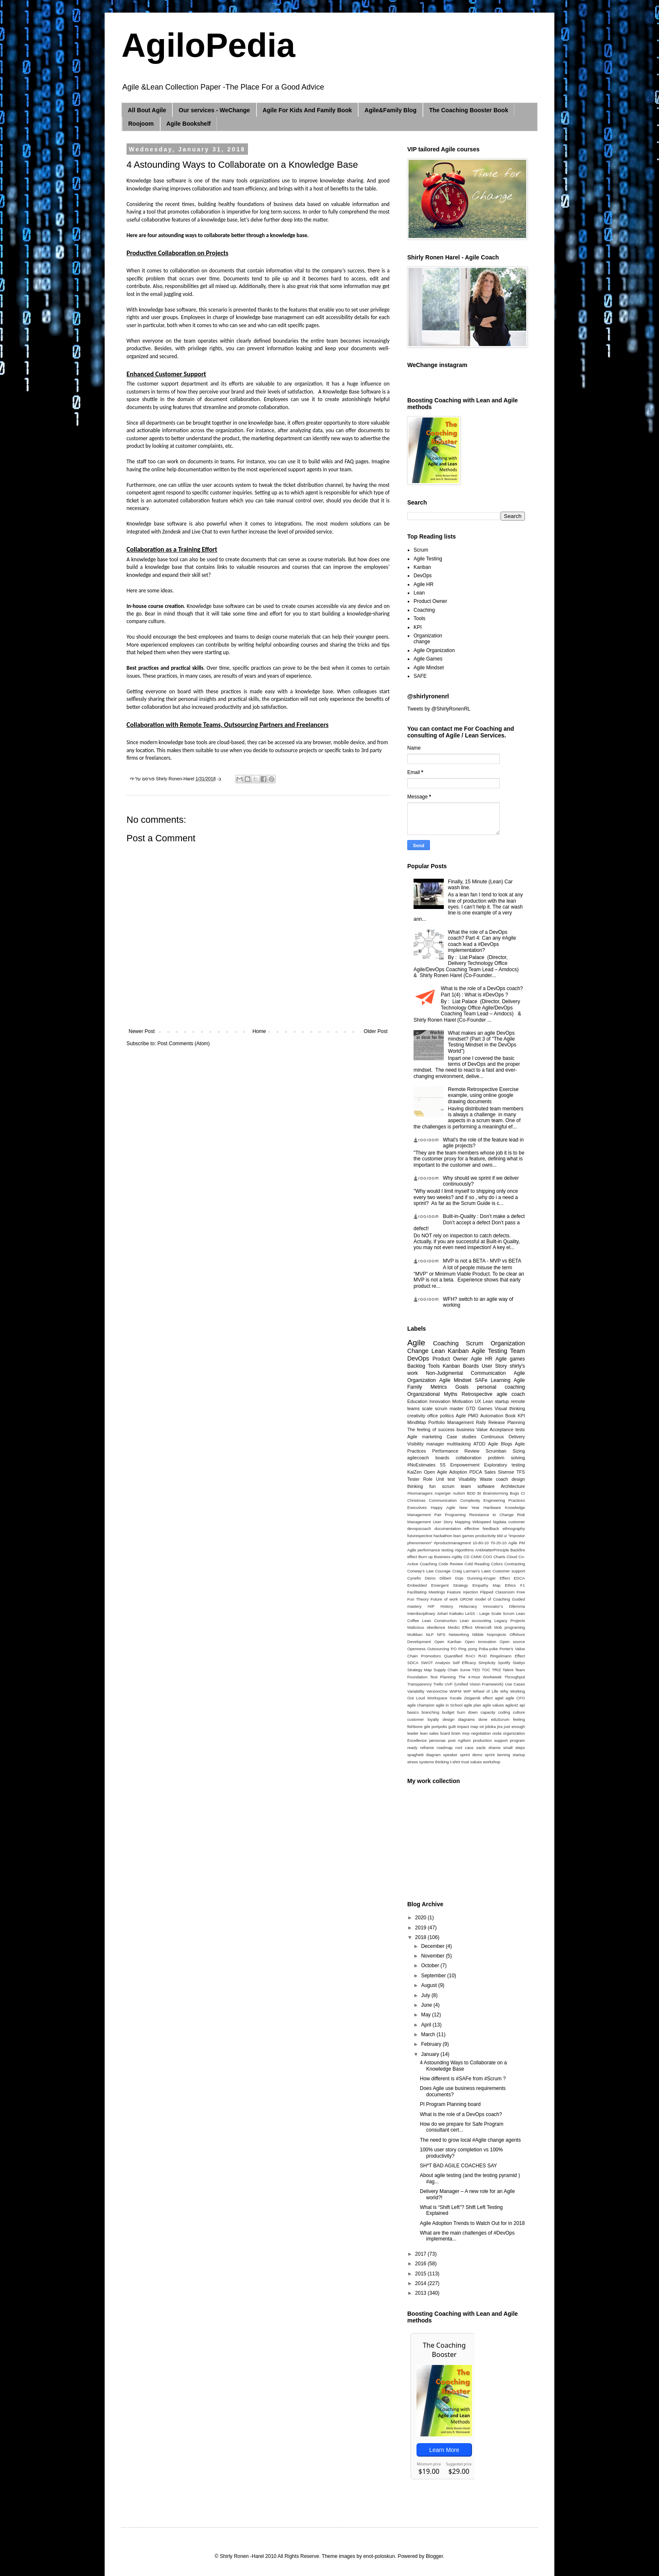 The height and width of the screenshot is (2576, 659). What do you see at coordinates (427, 2005) in the screenshot?
I see `June` at bounding box center [427, 2005].